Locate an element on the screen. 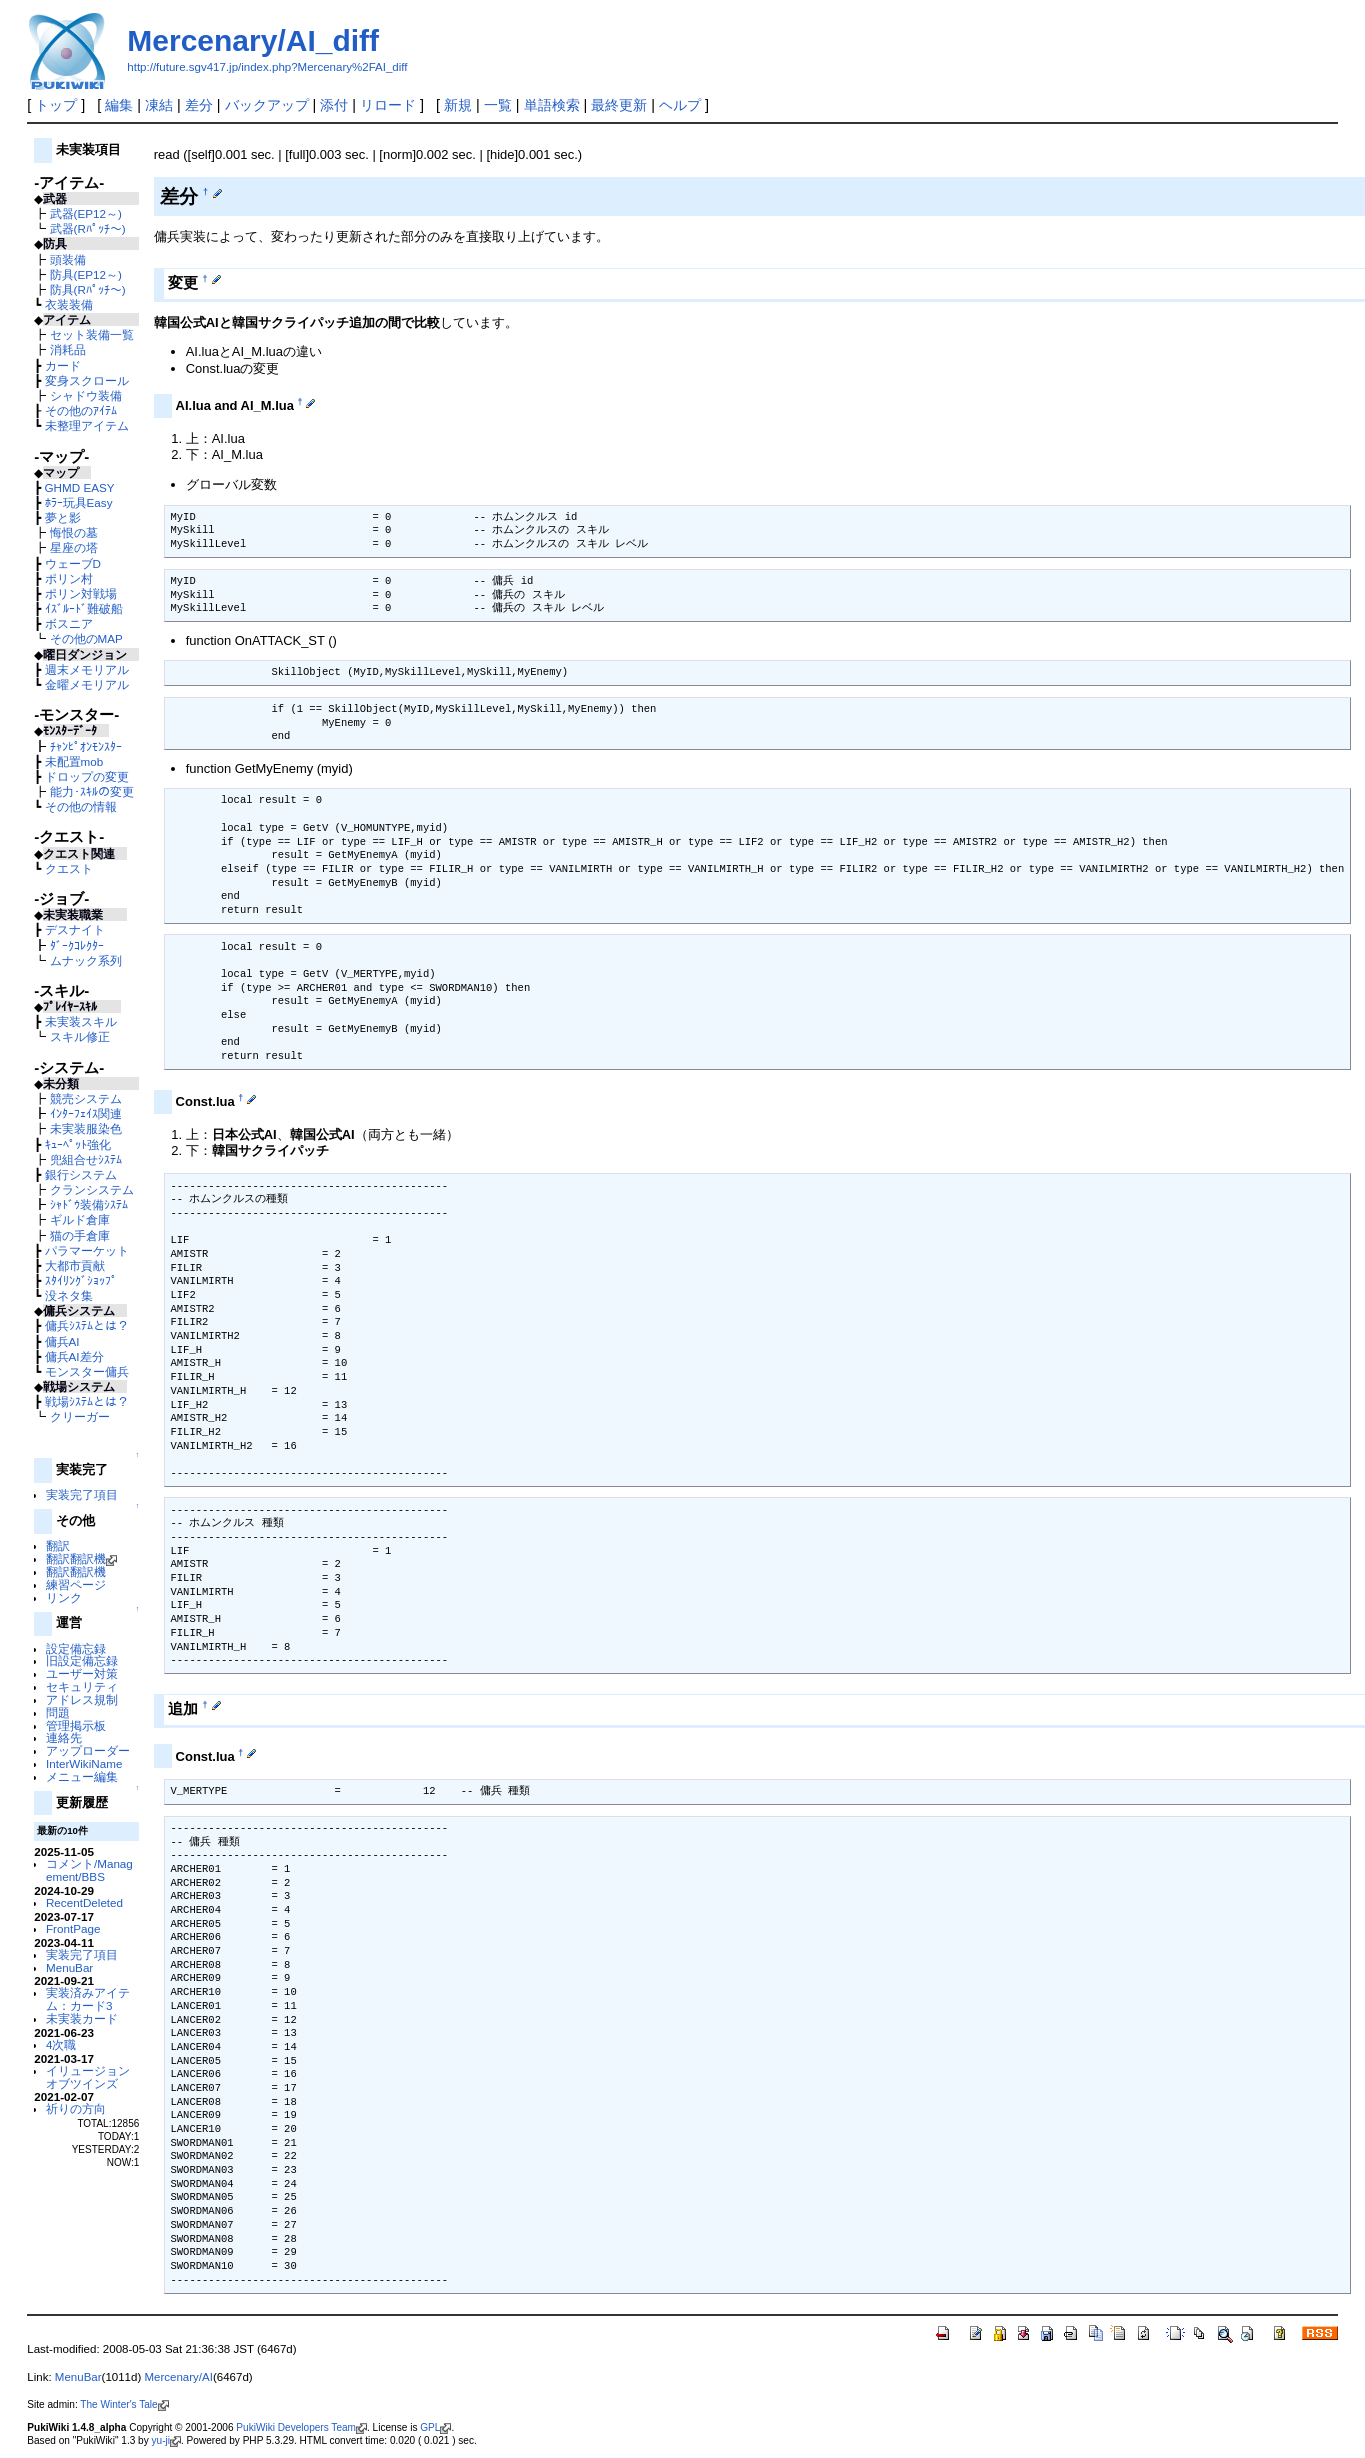 The image size is (1365, 2458). 未配置mob is located at coordinates (74, 761).